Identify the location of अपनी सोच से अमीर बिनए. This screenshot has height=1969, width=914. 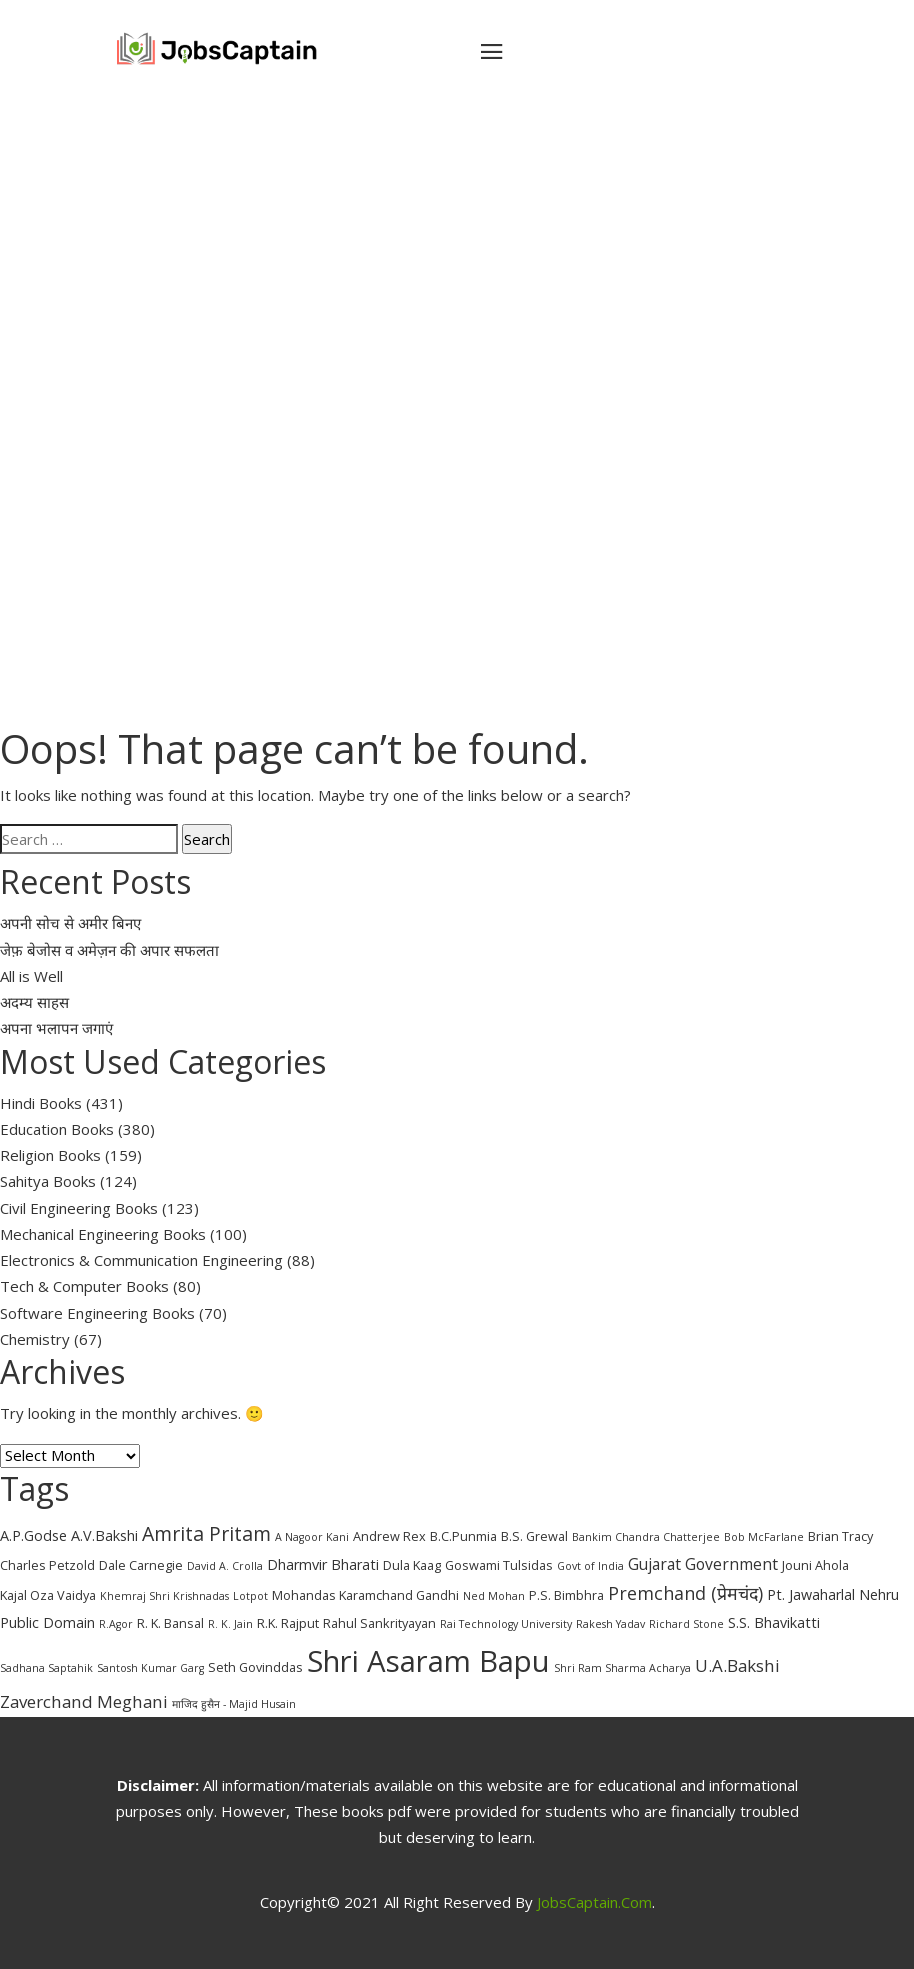
(70, 923).